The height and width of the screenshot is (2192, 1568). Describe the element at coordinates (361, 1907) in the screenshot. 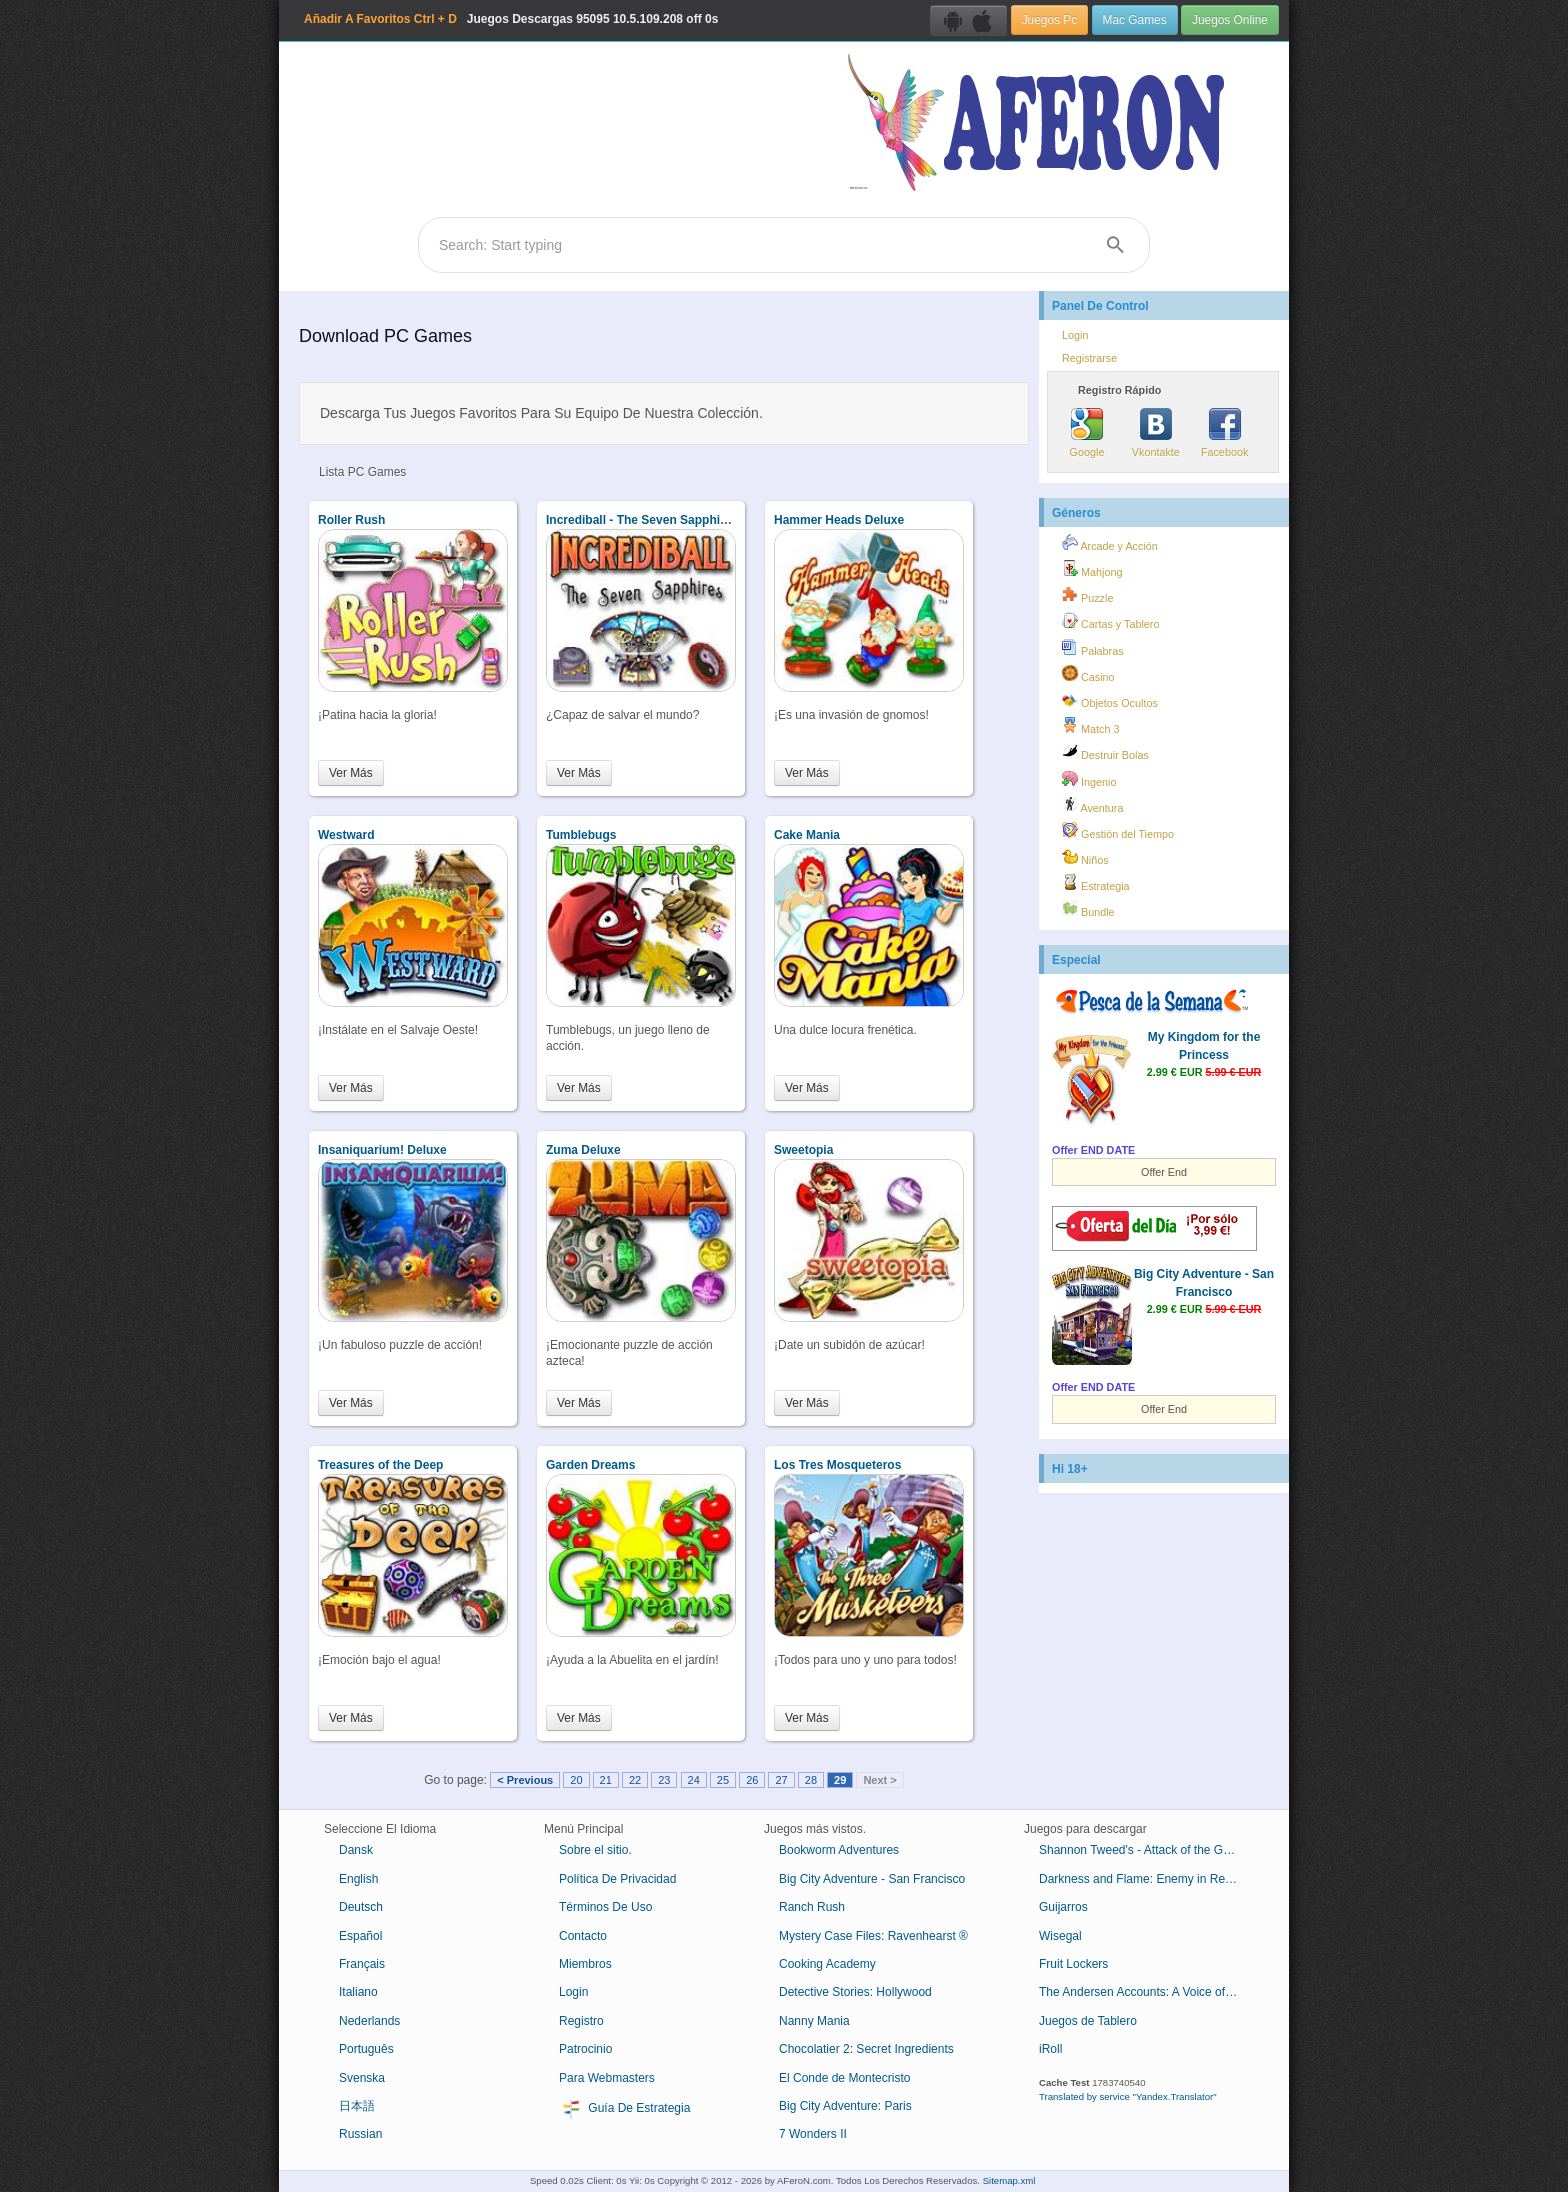

I see `Deutsch` at that location.